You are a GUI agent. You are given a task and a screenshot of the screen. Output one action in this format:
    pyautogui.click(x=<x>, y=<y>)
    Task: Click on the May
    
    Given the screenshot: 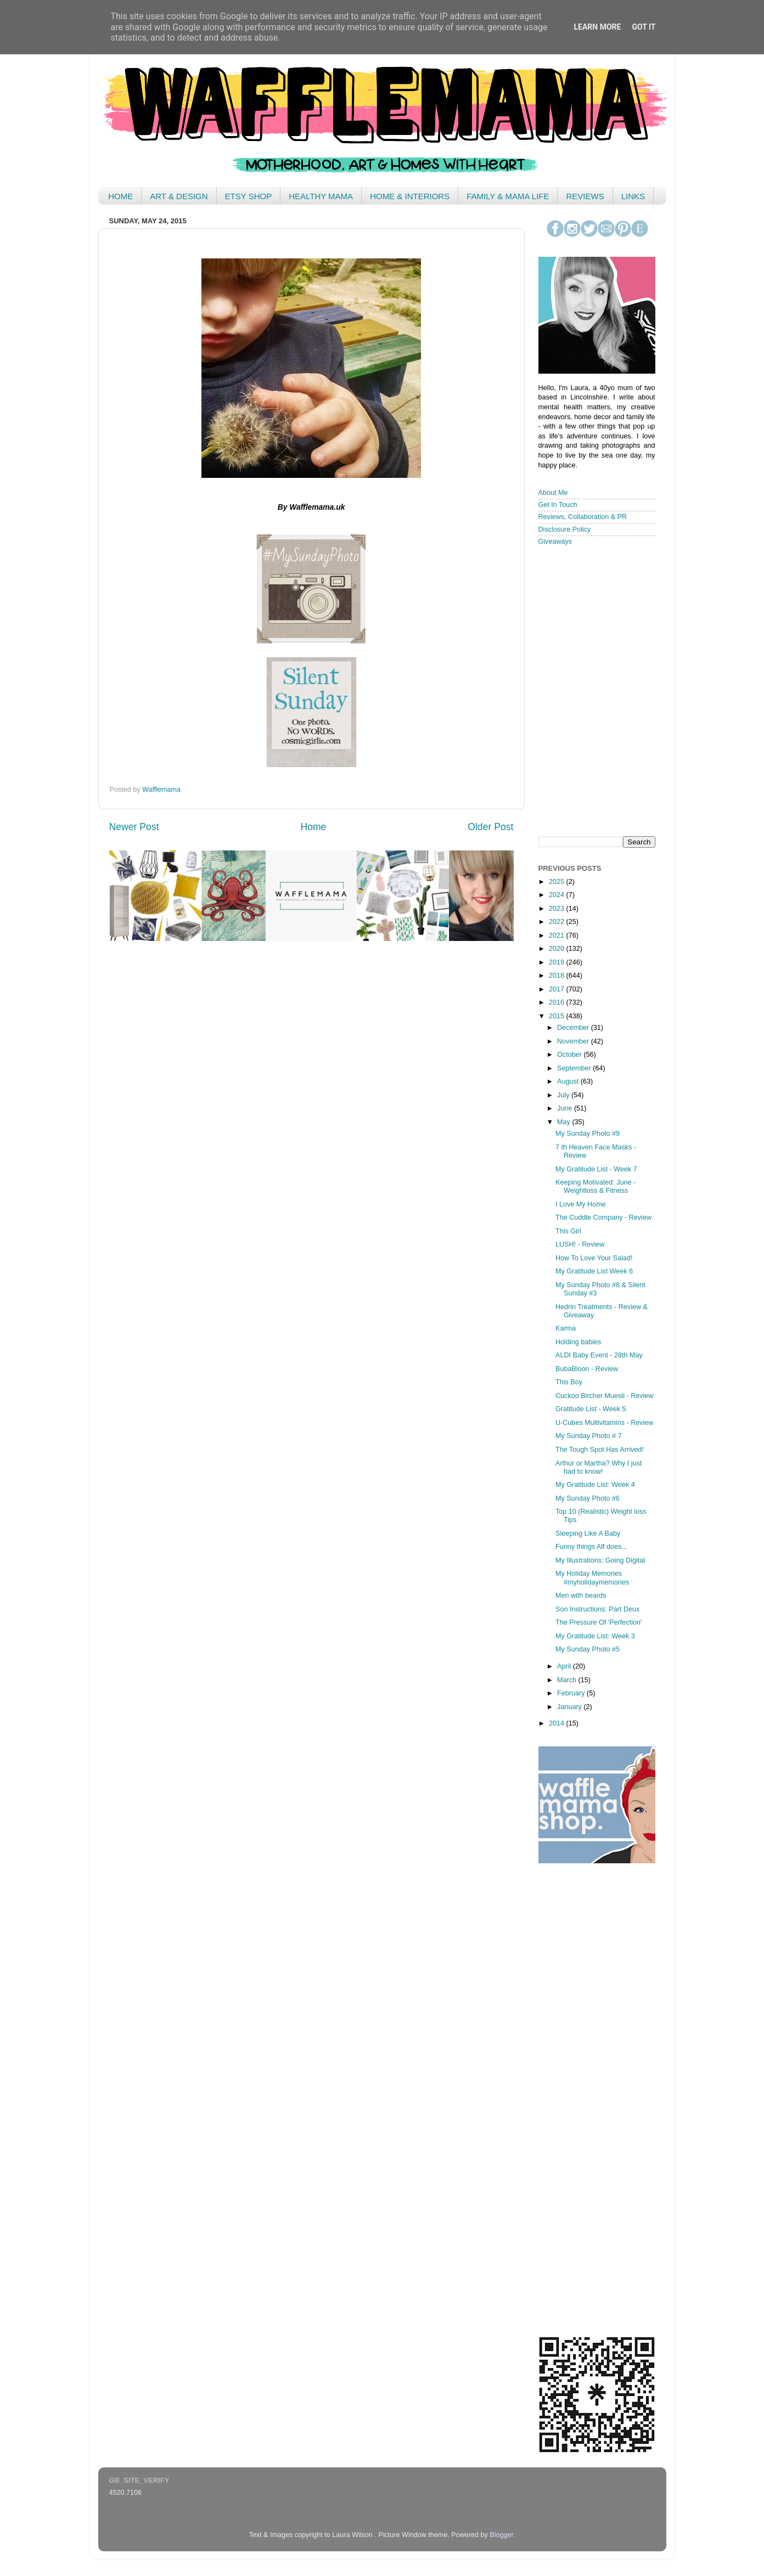 What is the action you would take?
    pyautogui.click(x=564, y=1122)
    